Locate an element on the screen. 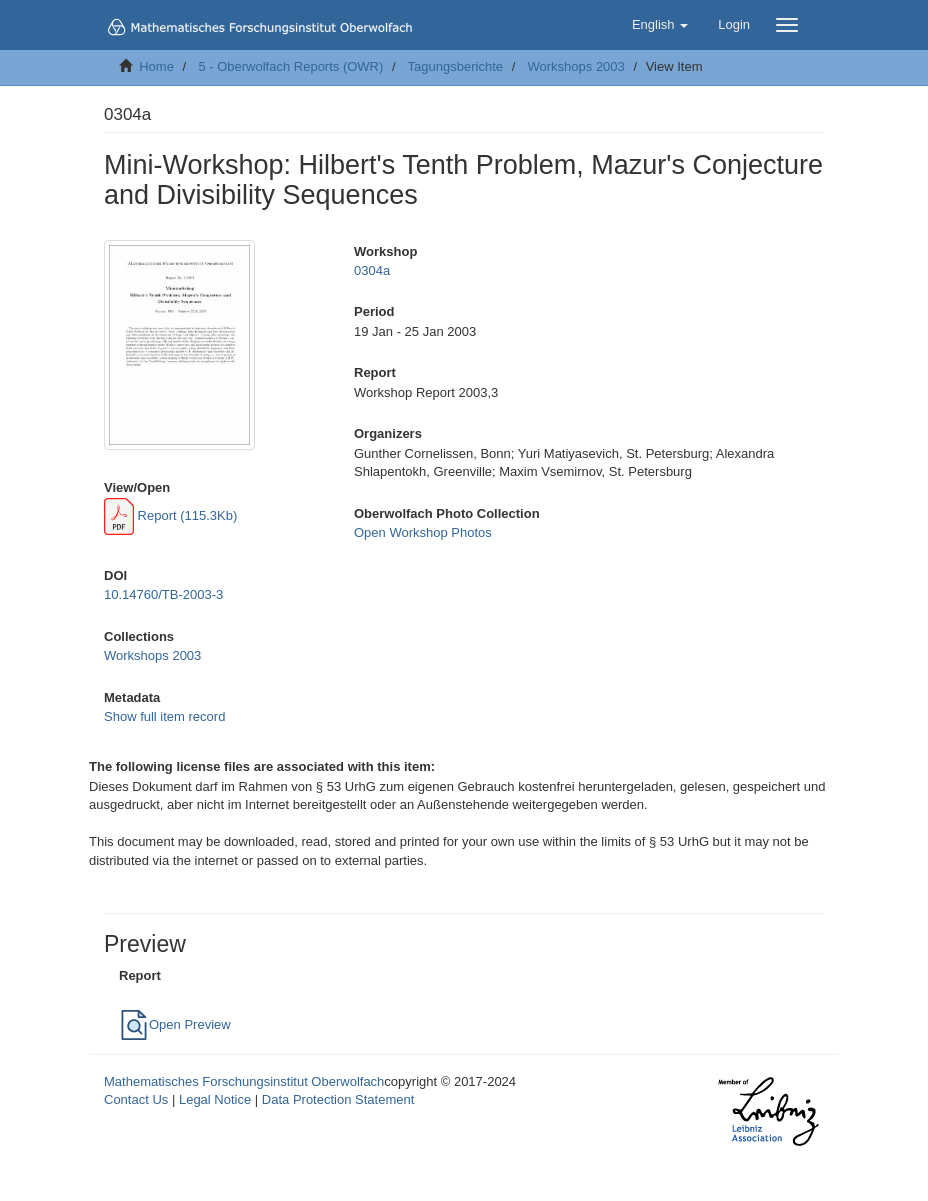 This screenshot has width=928, height=1201. 10.14760/TB-2003-3 is located at coordinates (163, 594).